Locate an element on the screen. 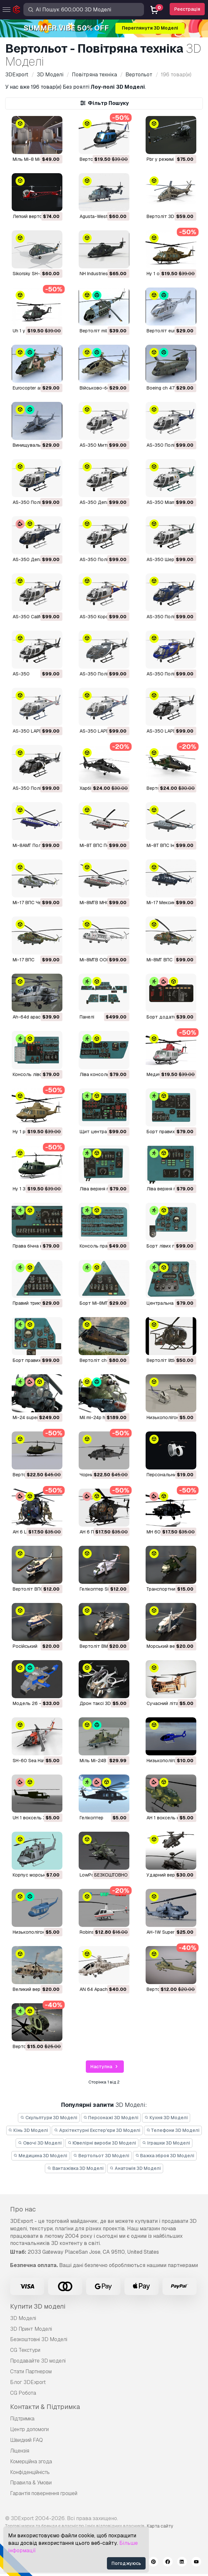  Вертольот 3D Моделі is located at coordinates (101, 2156).